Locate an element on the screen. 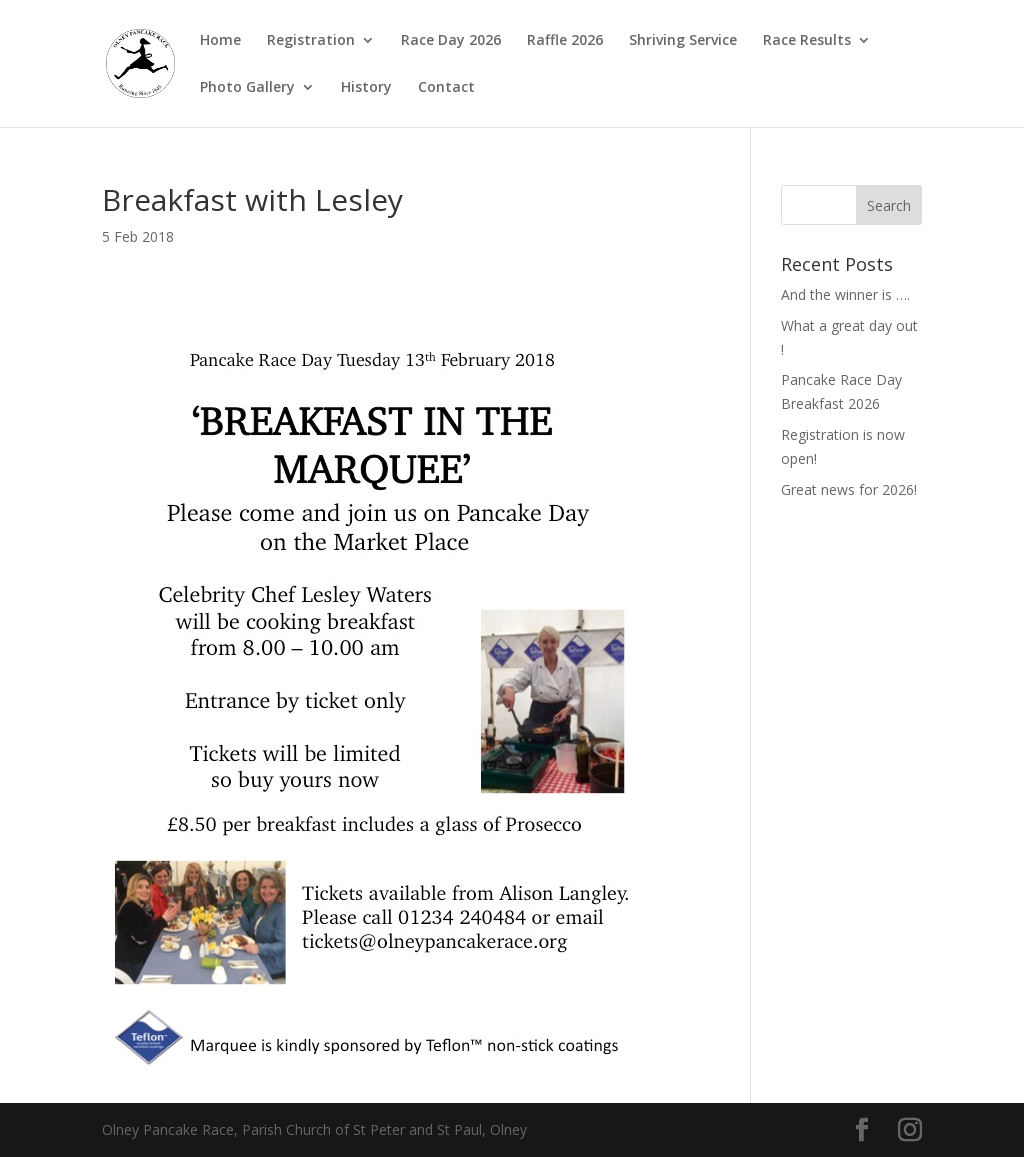 The height and width of the screenshot is (1157, 1024). Race Results is located at coordinates (807, 41).